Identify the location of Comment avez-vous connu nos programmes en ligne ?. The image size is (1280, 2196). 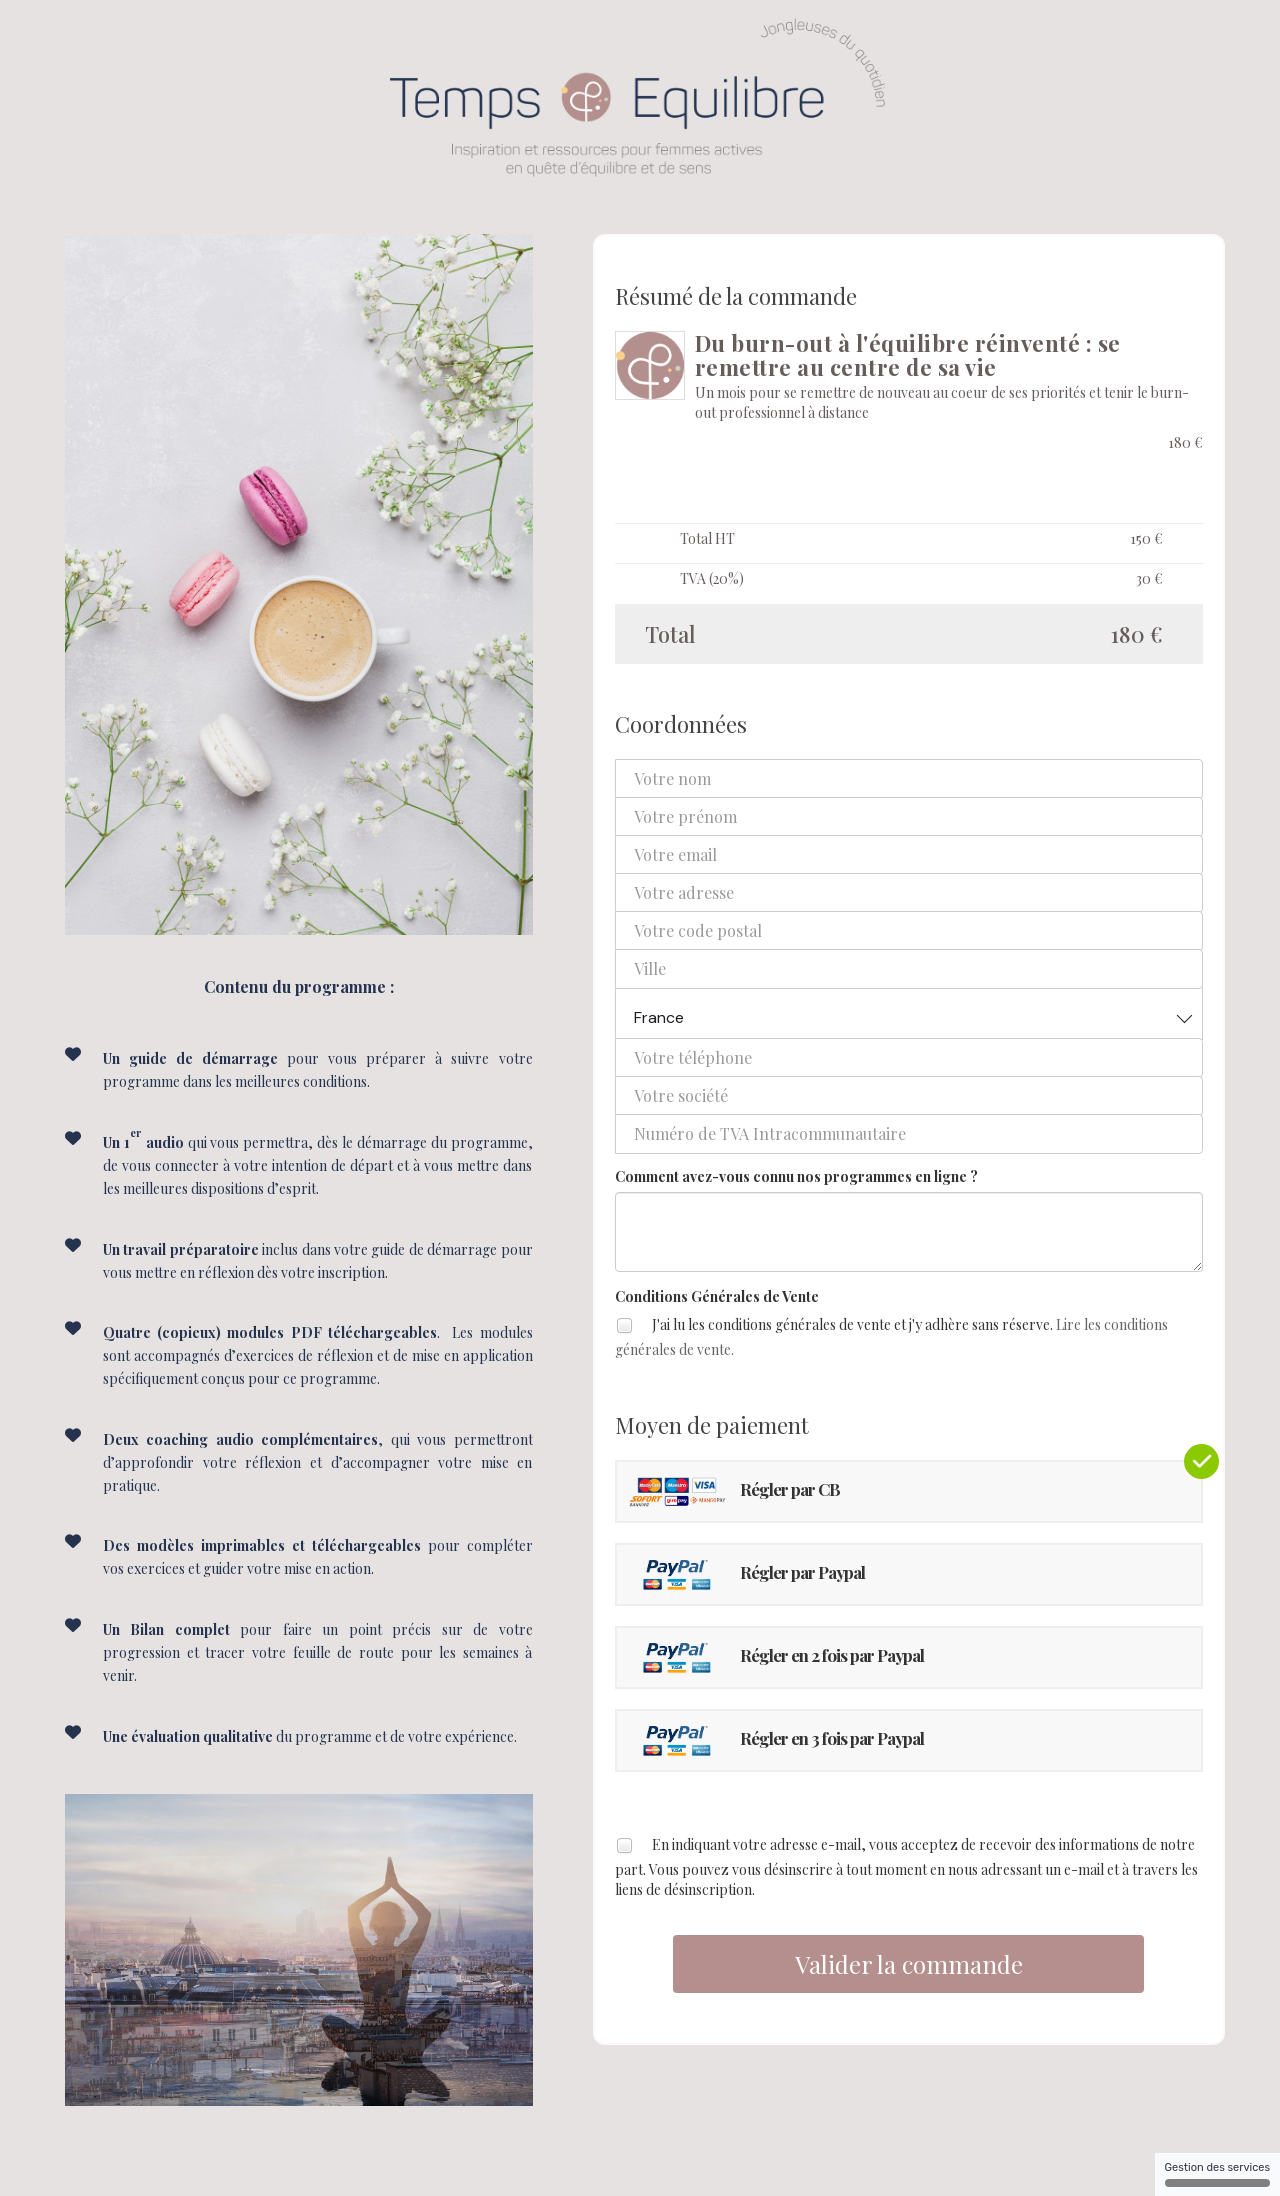
(796, 1176).